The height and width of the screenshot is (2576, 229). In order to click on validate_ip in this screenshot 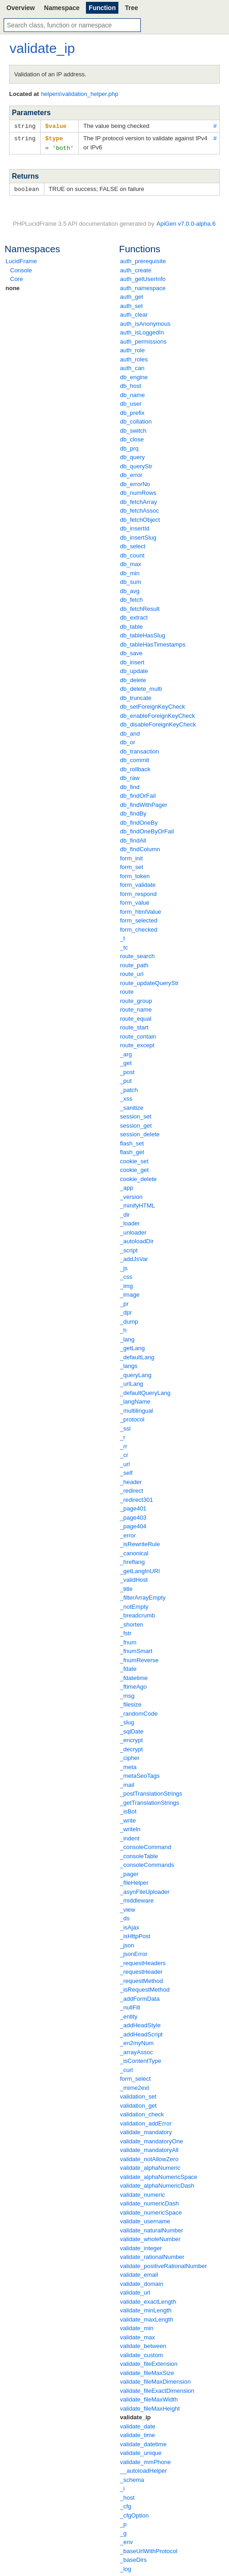, I will do `click(135, 2415)`.